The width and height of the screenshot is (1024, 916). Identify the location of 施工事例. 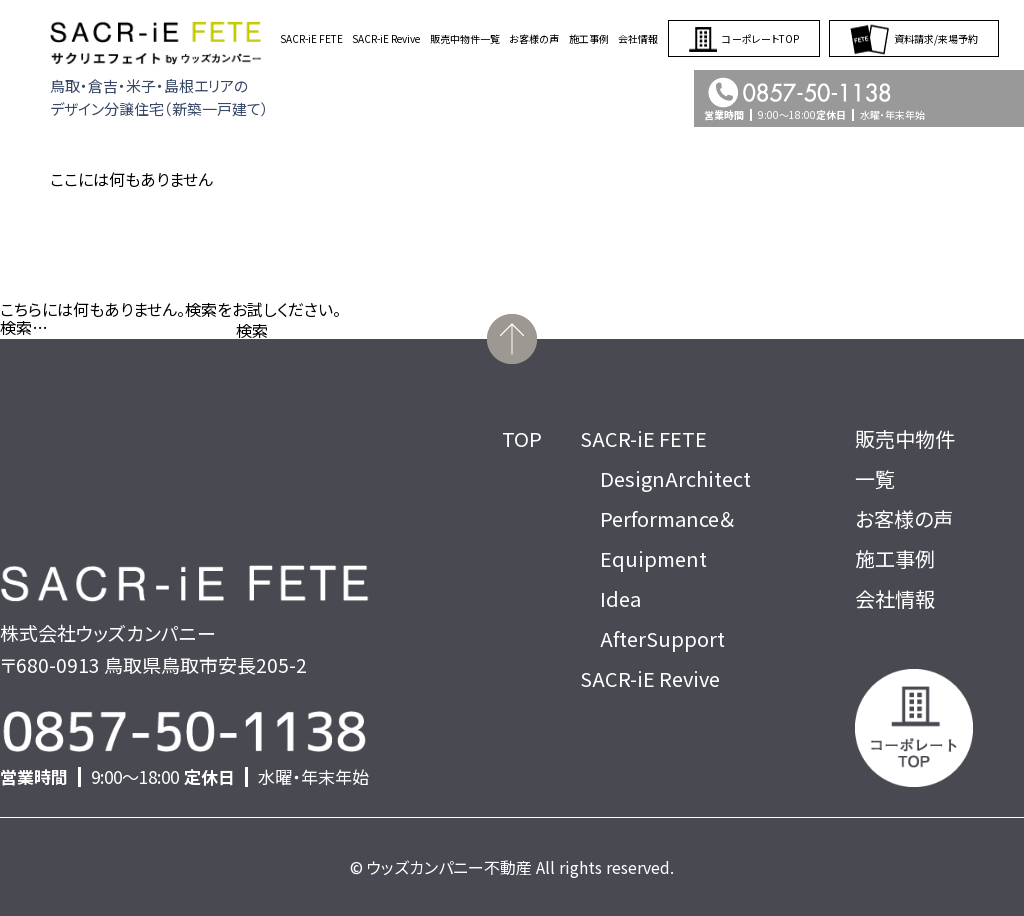
(589, 38).